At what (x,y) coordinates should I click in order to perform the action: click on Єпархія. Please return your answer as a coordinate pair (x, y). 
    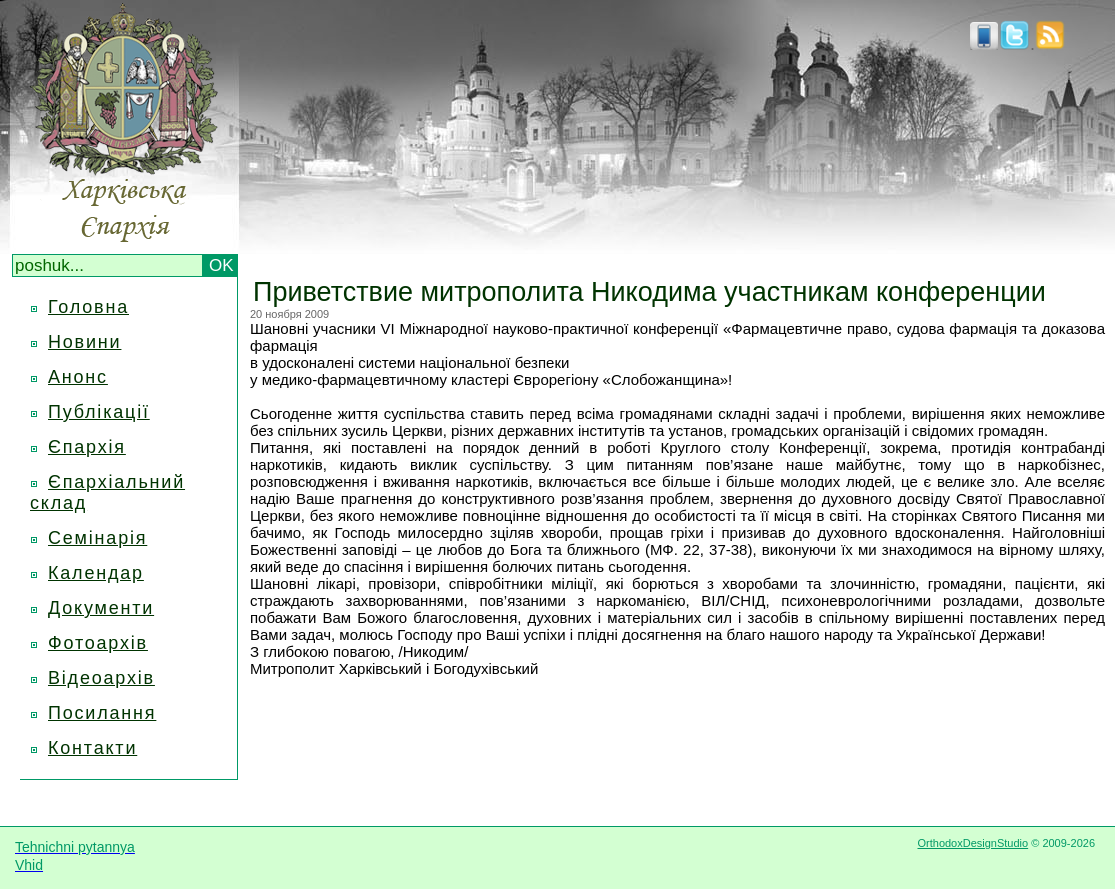
    Looking at the image, I should click on (87, 447).